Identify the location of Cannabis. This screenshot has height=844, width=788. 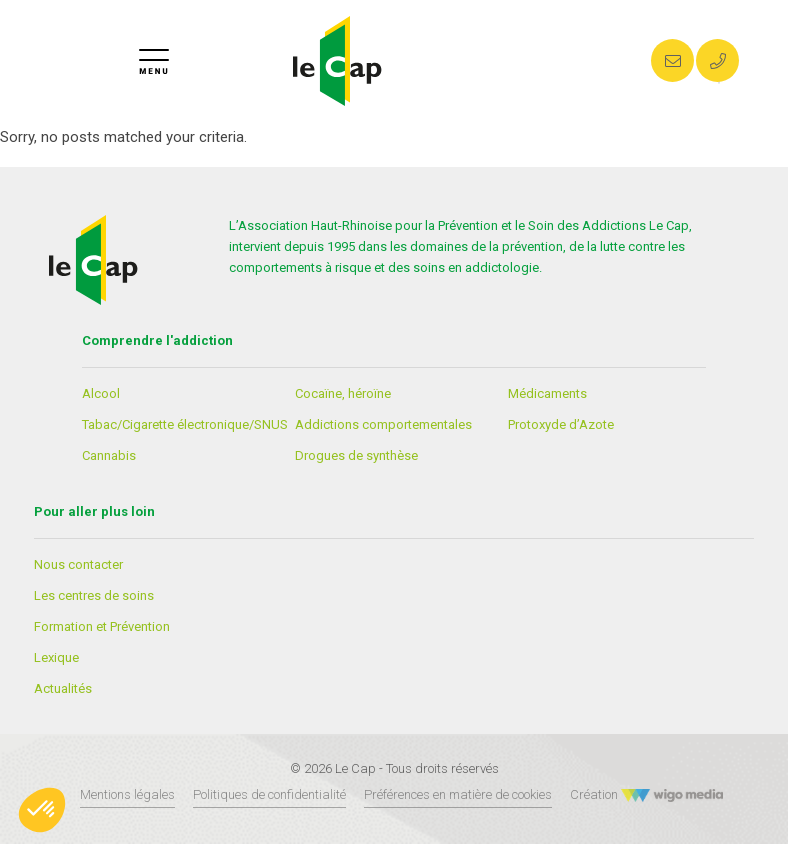
(109, 455).